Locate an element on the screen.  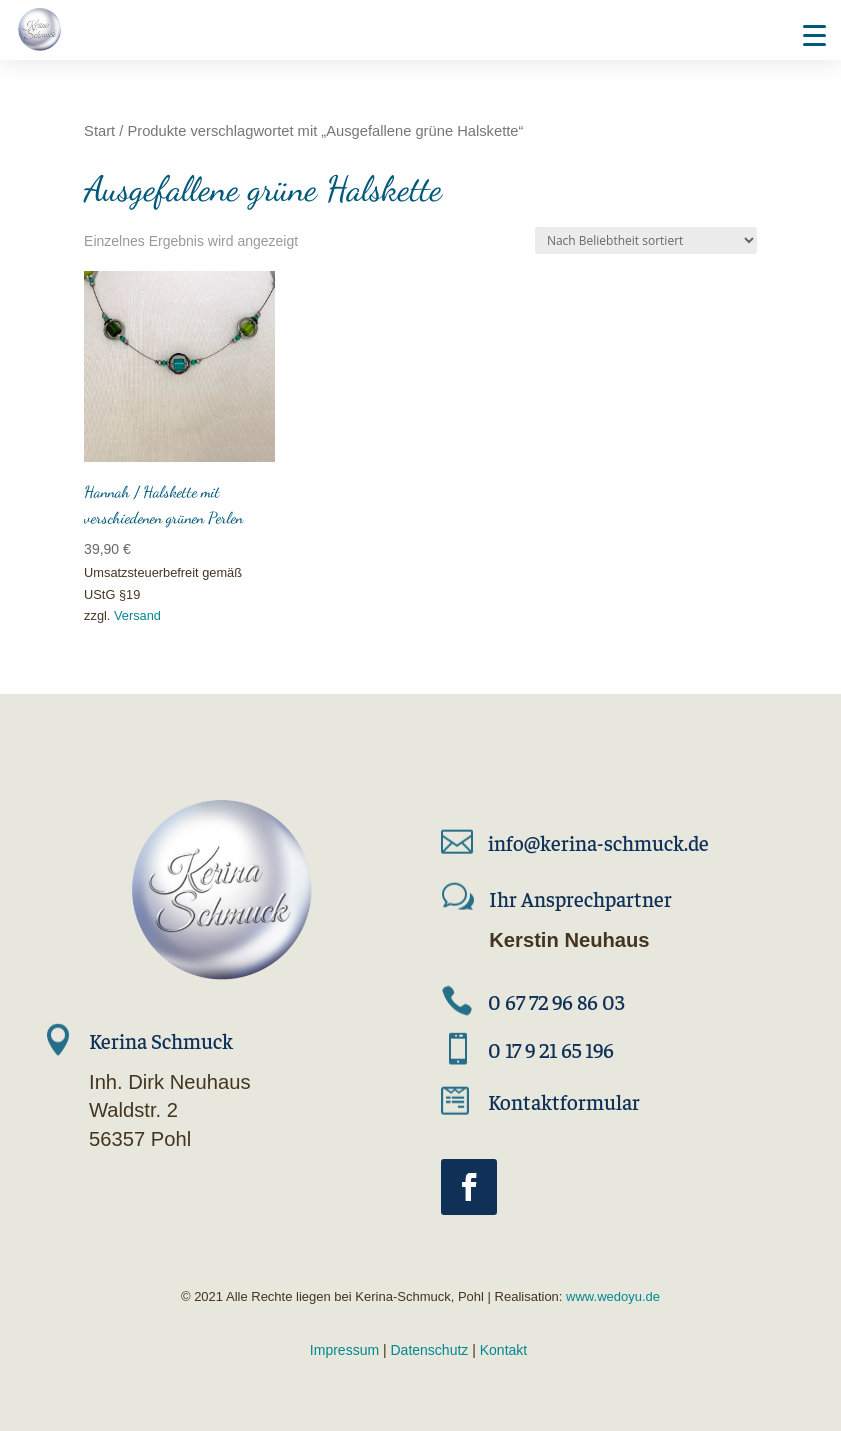
Datenschutz is located at coordinates (430, 1350).